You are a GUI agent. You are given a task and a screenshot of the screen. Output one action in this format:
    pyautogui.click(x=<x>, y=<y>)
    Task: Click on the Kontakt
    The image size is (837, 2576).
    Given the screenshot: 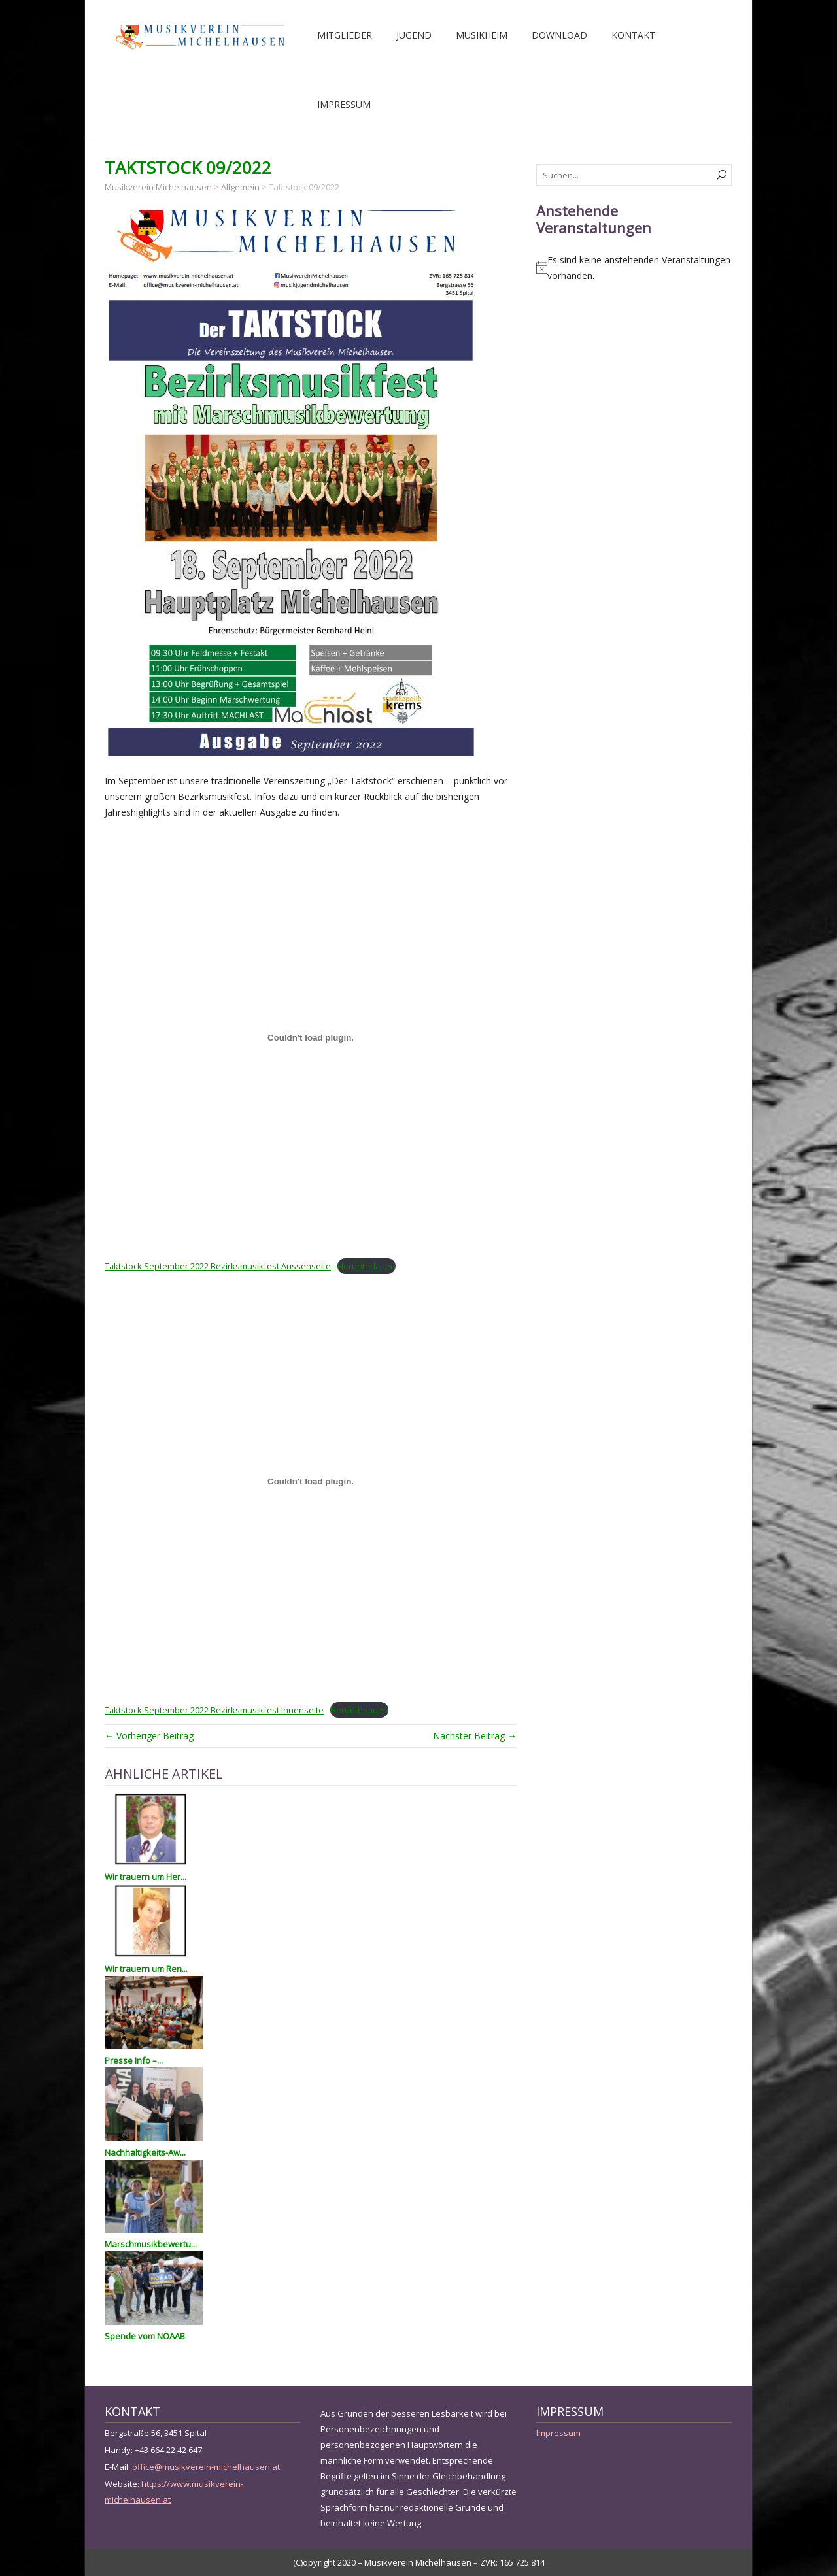 What is the action you would take?
    pyautogui.click(x=633, y=35)
    